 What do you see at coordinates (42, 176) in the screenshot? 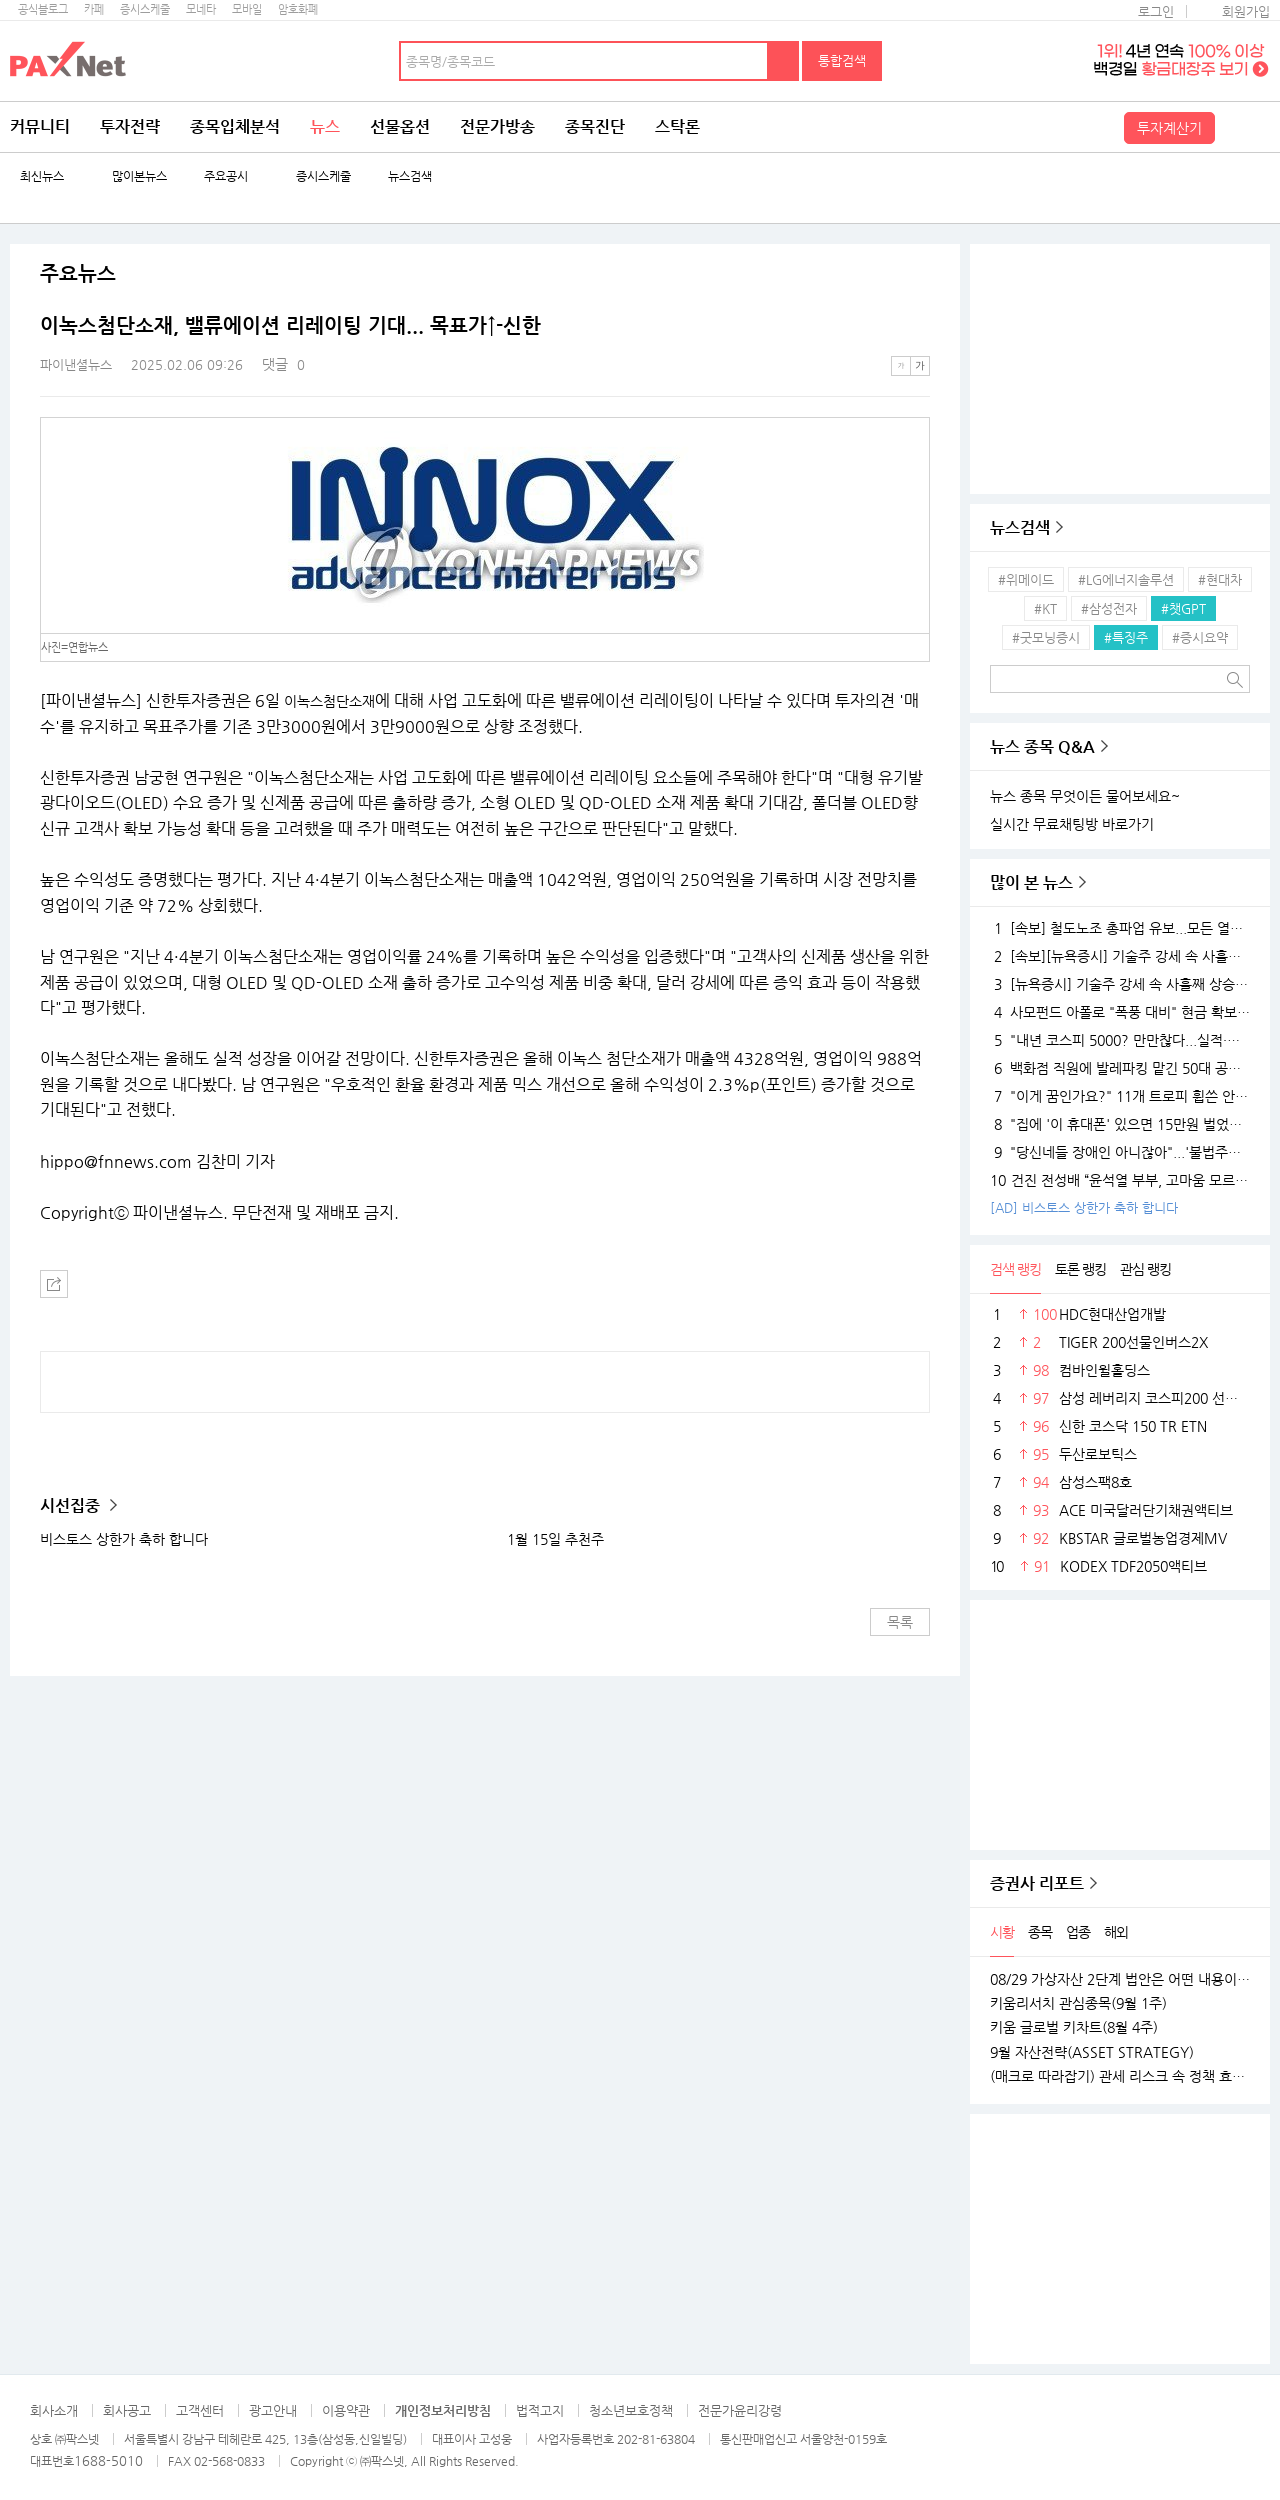
I see `최신뉴스` at bounding box center [42, 176].